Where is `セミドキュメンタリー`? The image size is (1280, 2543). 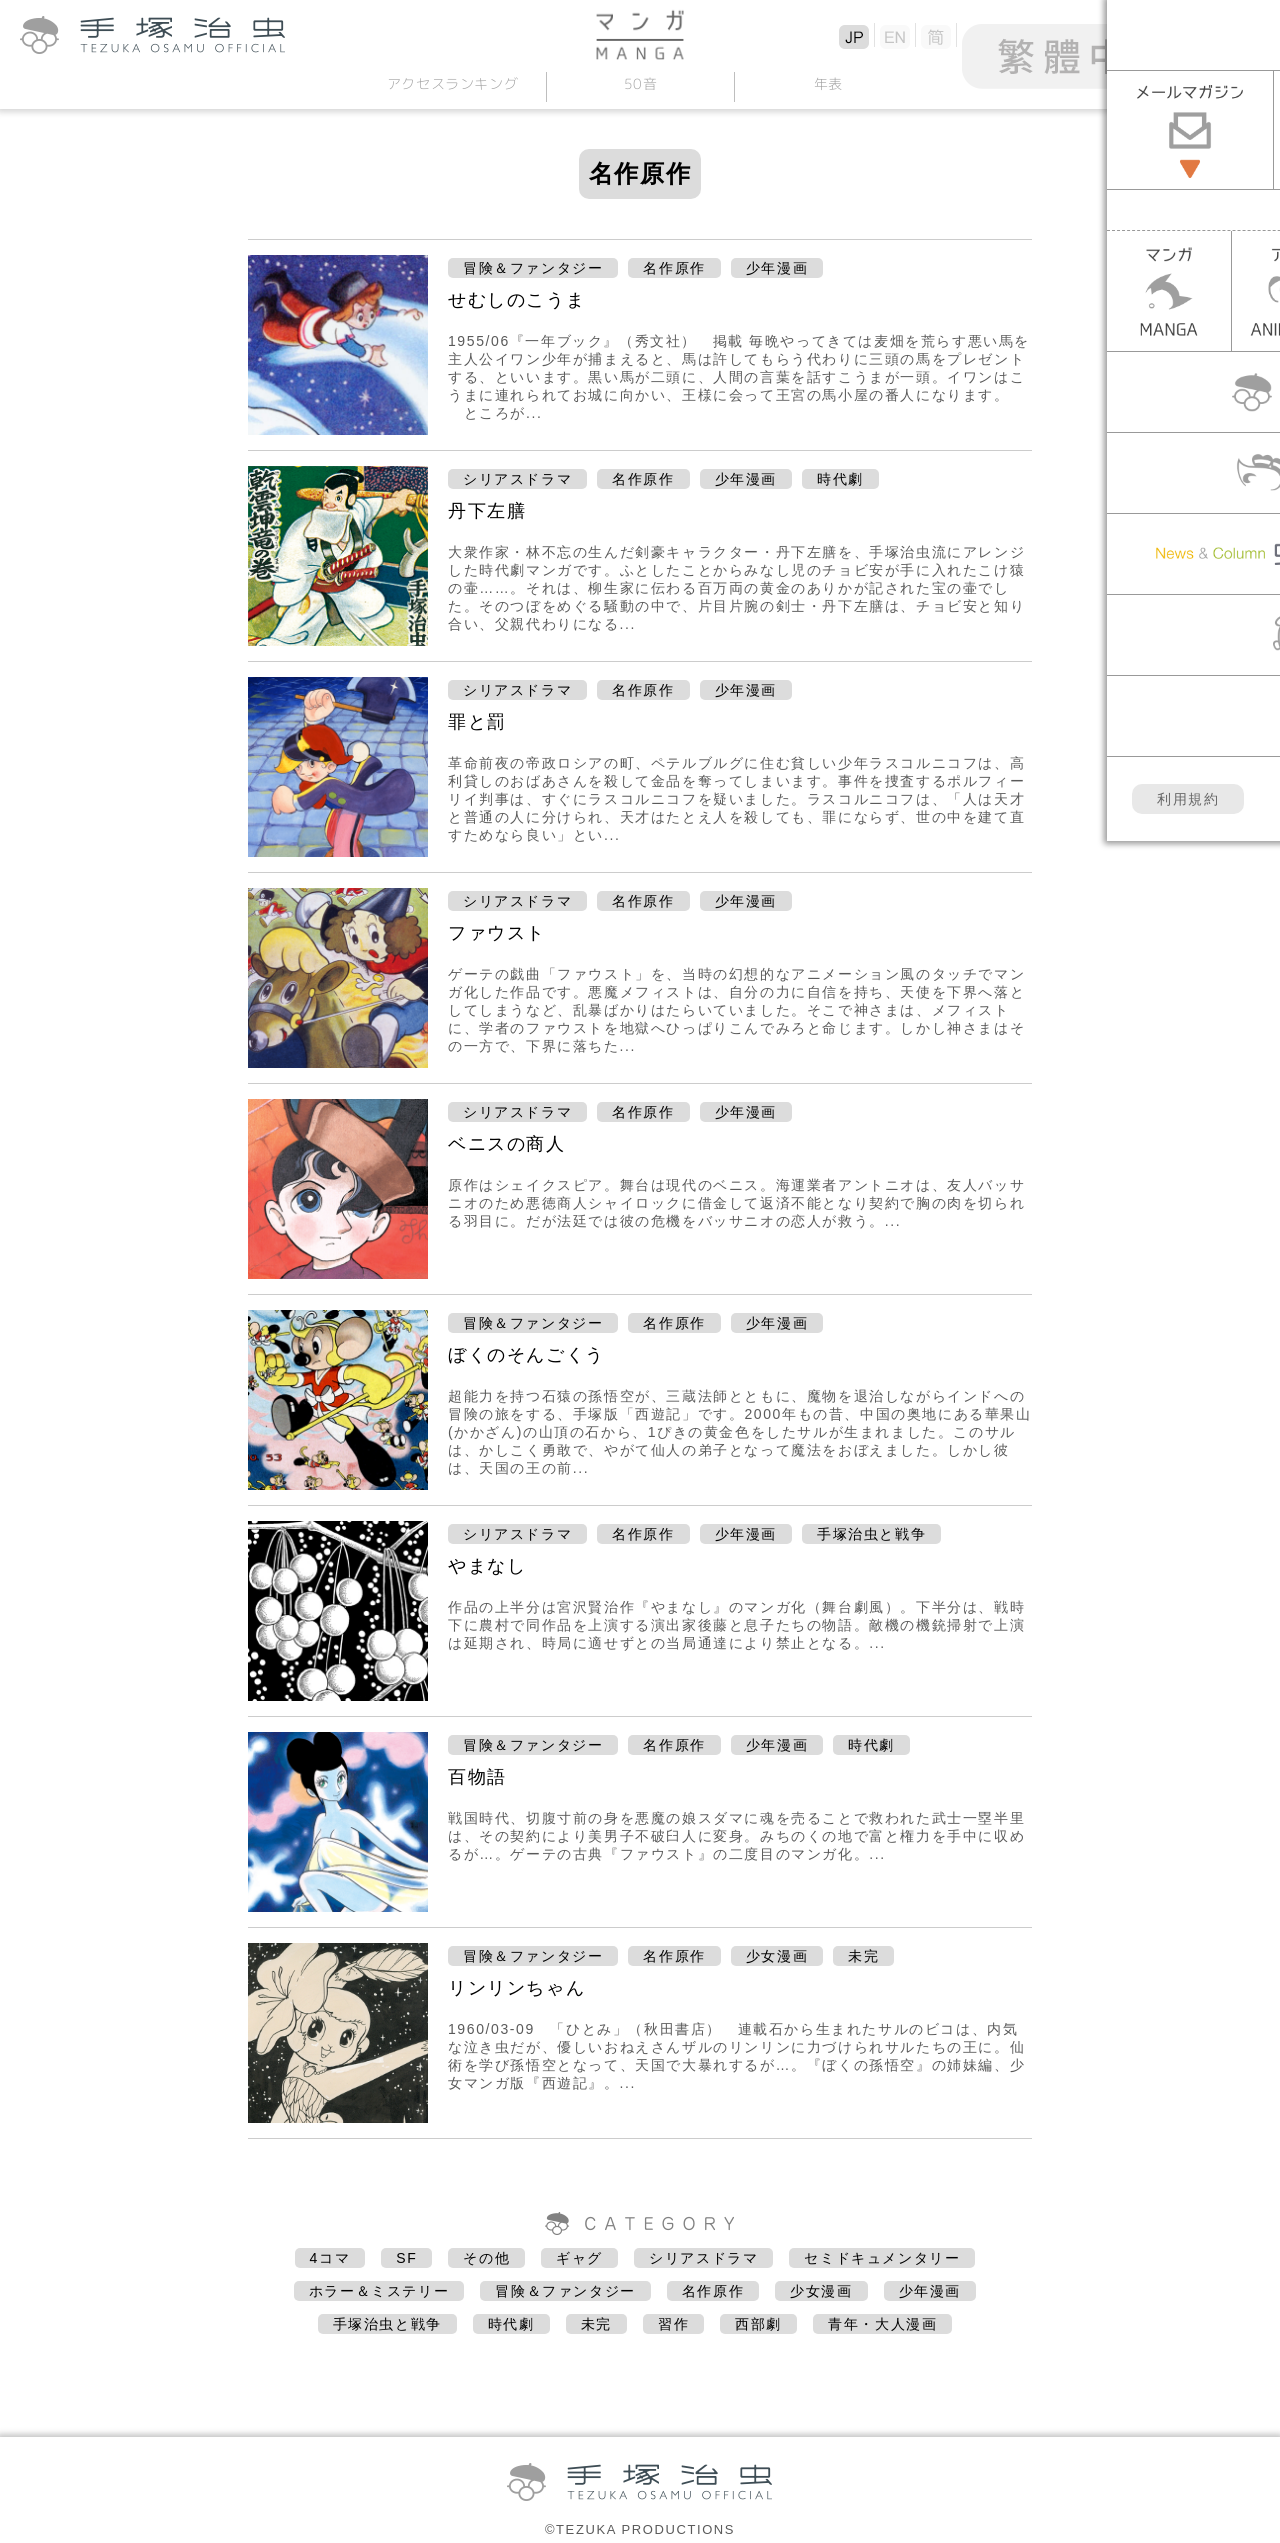
セミドキュメンタリー is located at coordinates (882, 2258).